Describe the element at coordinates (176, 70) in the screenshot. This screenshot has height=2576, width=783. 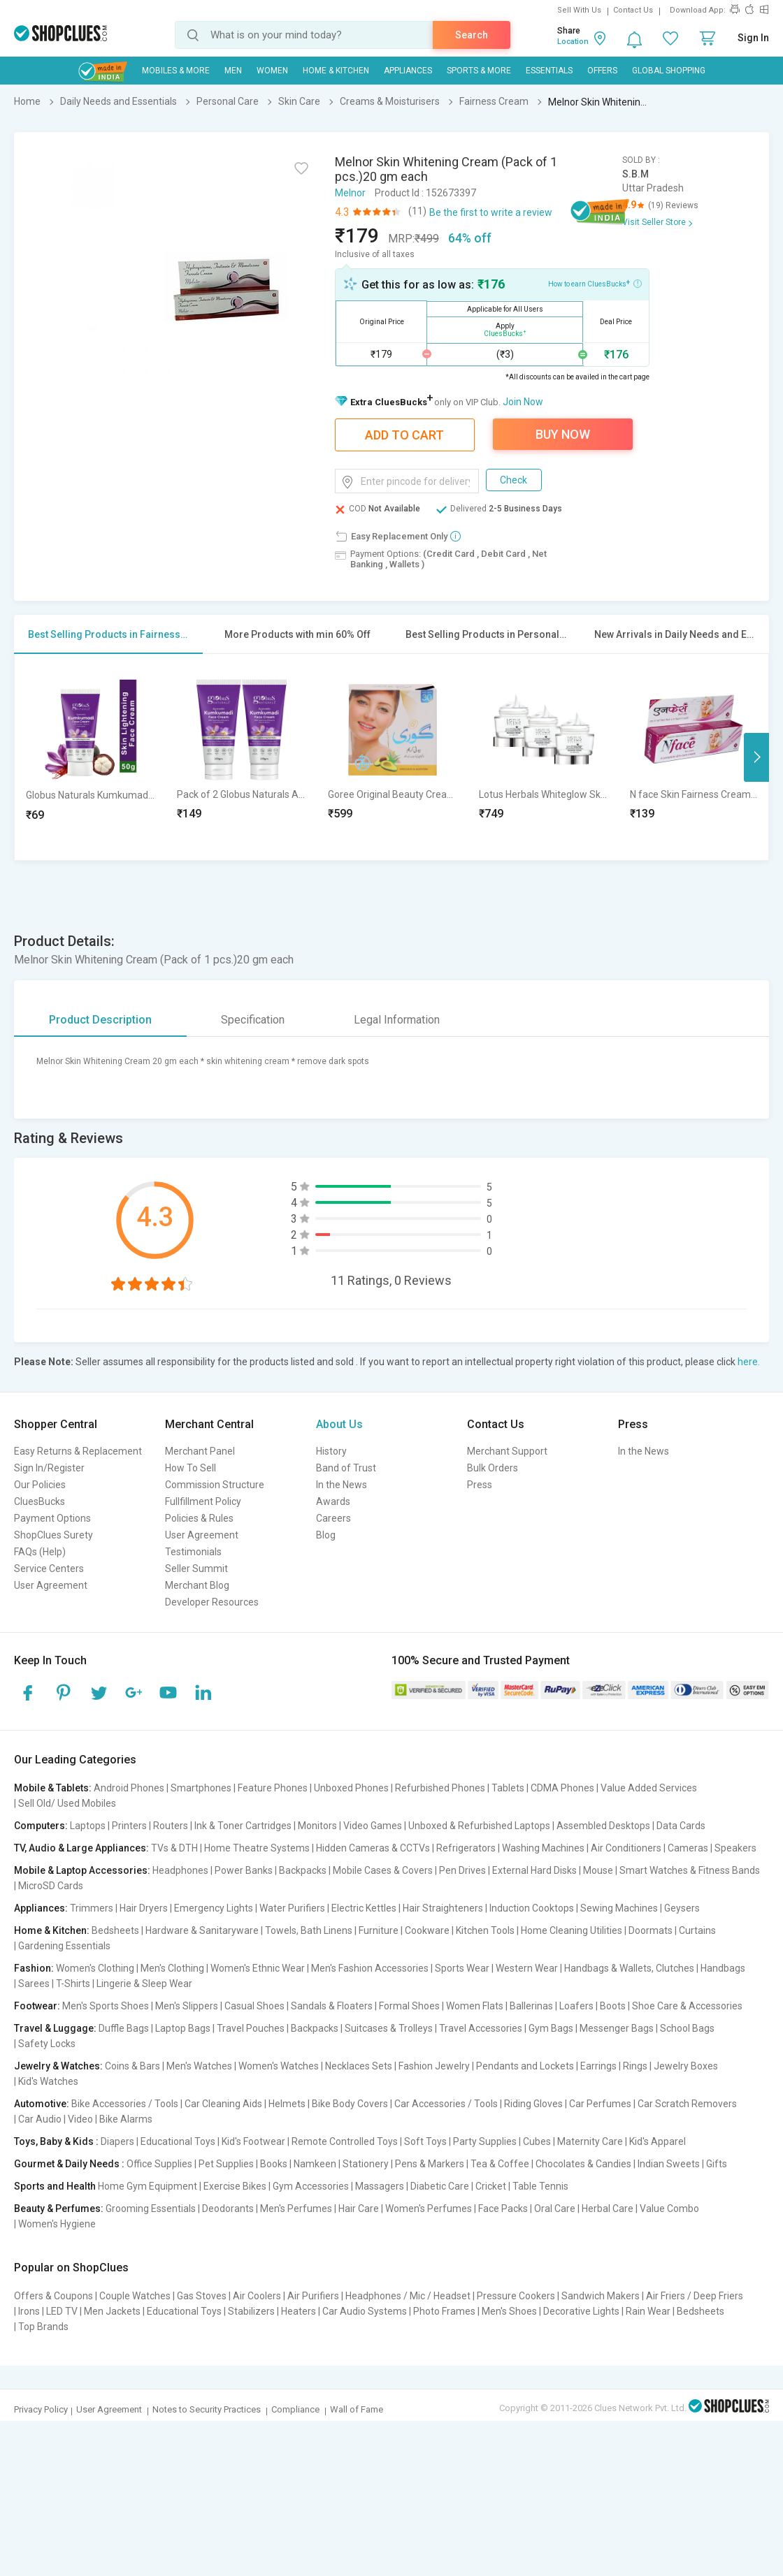
I see `Mobiles & More` at that location.